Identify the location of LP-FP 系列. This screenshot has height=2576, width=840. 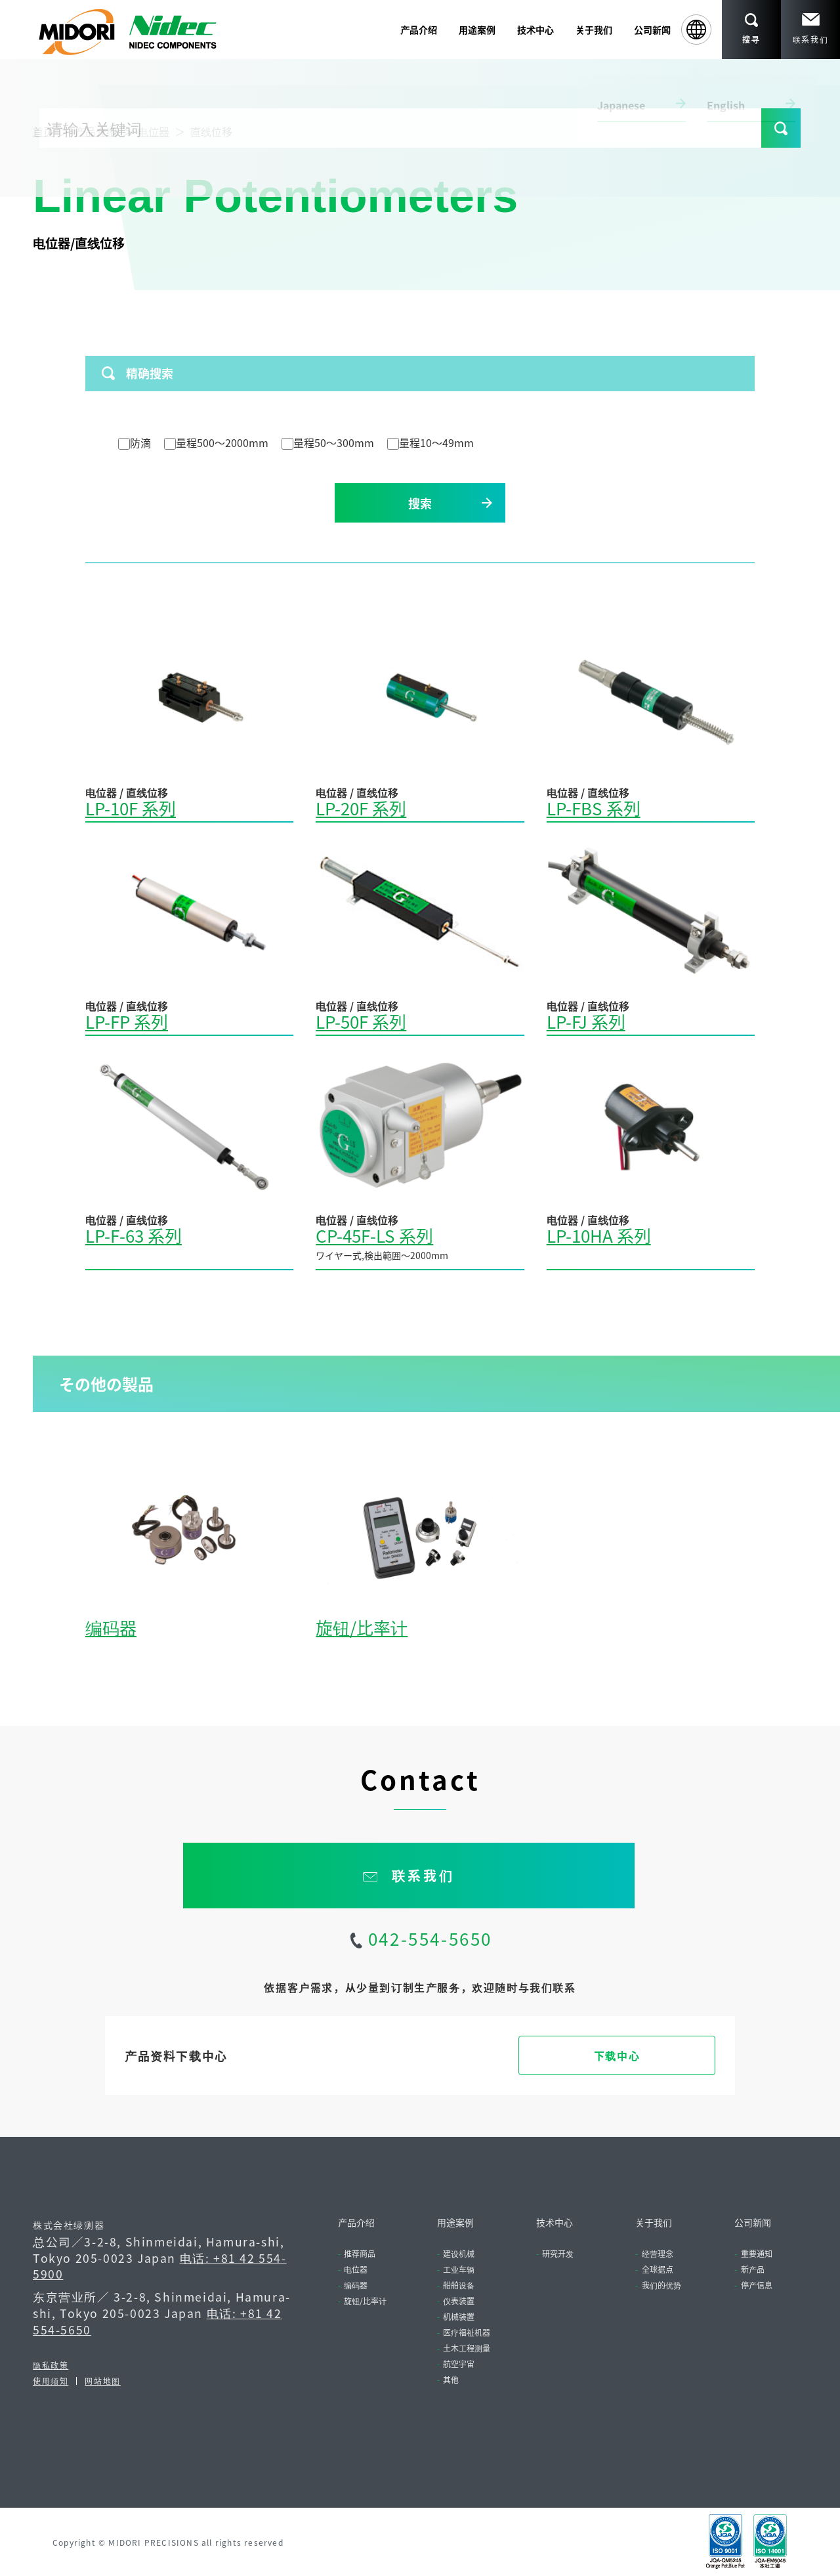
(126, 1021).